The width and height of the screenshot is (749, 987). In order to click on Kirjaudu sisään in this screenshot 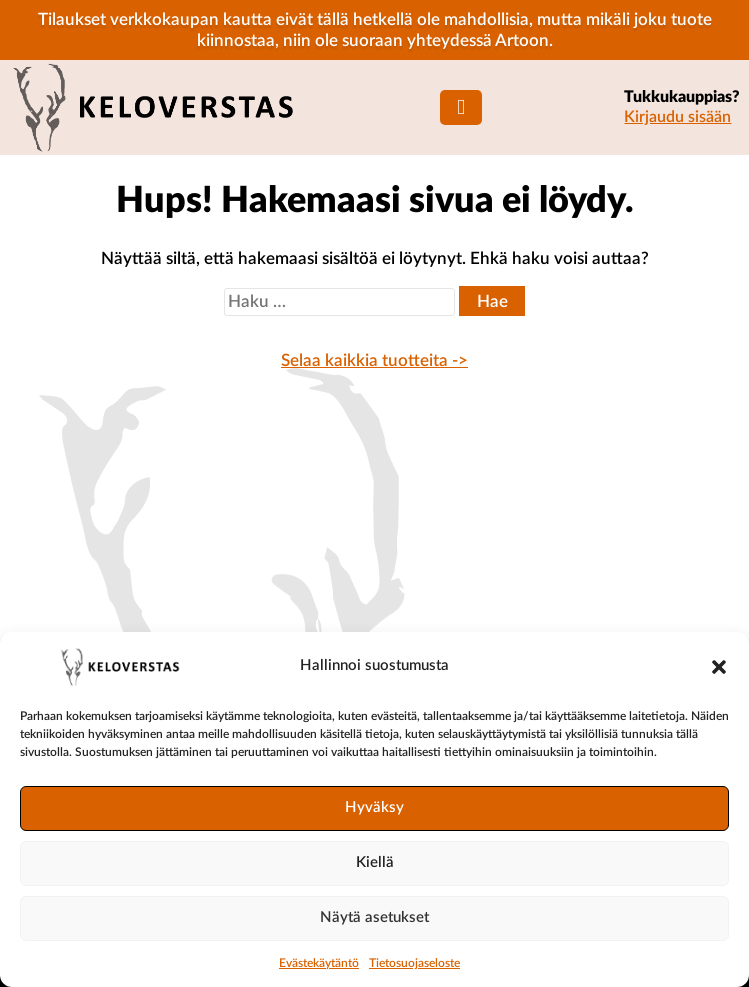, I will do `click(677, 117)`.